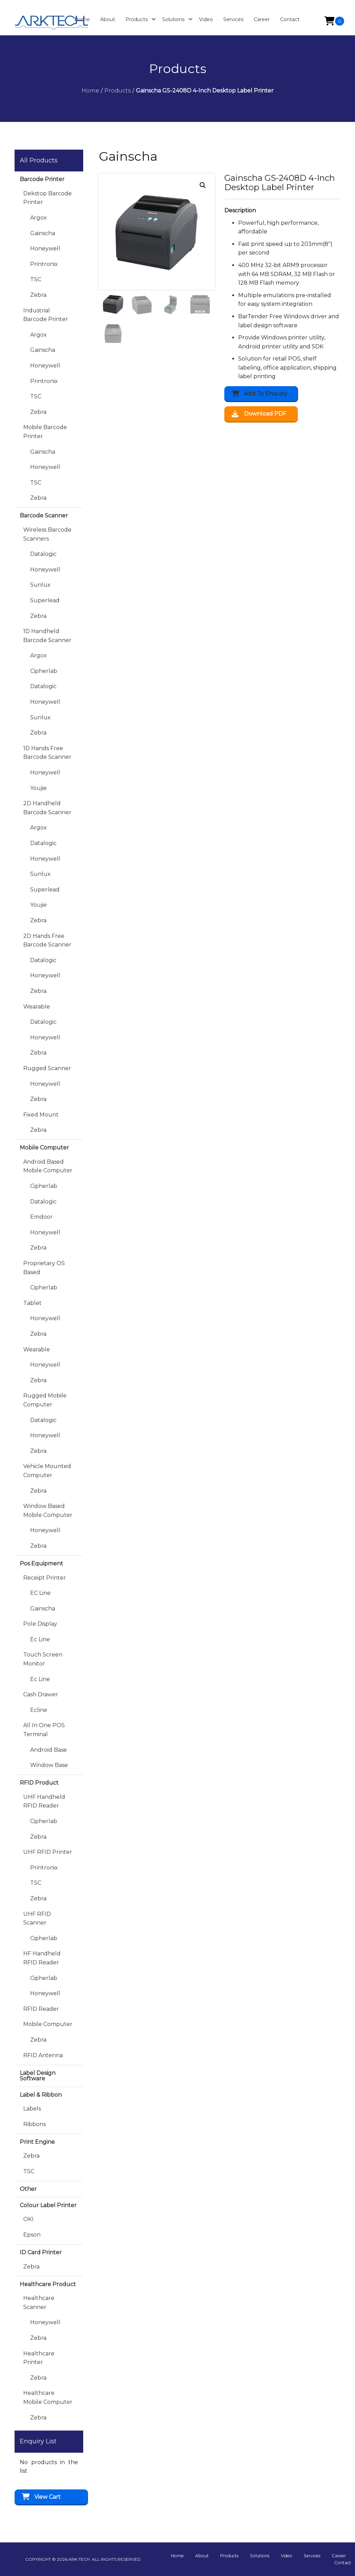 This screenshot has width=355, height=2576. I want to click on UHF RFID Scanner, so click(37, 1918).